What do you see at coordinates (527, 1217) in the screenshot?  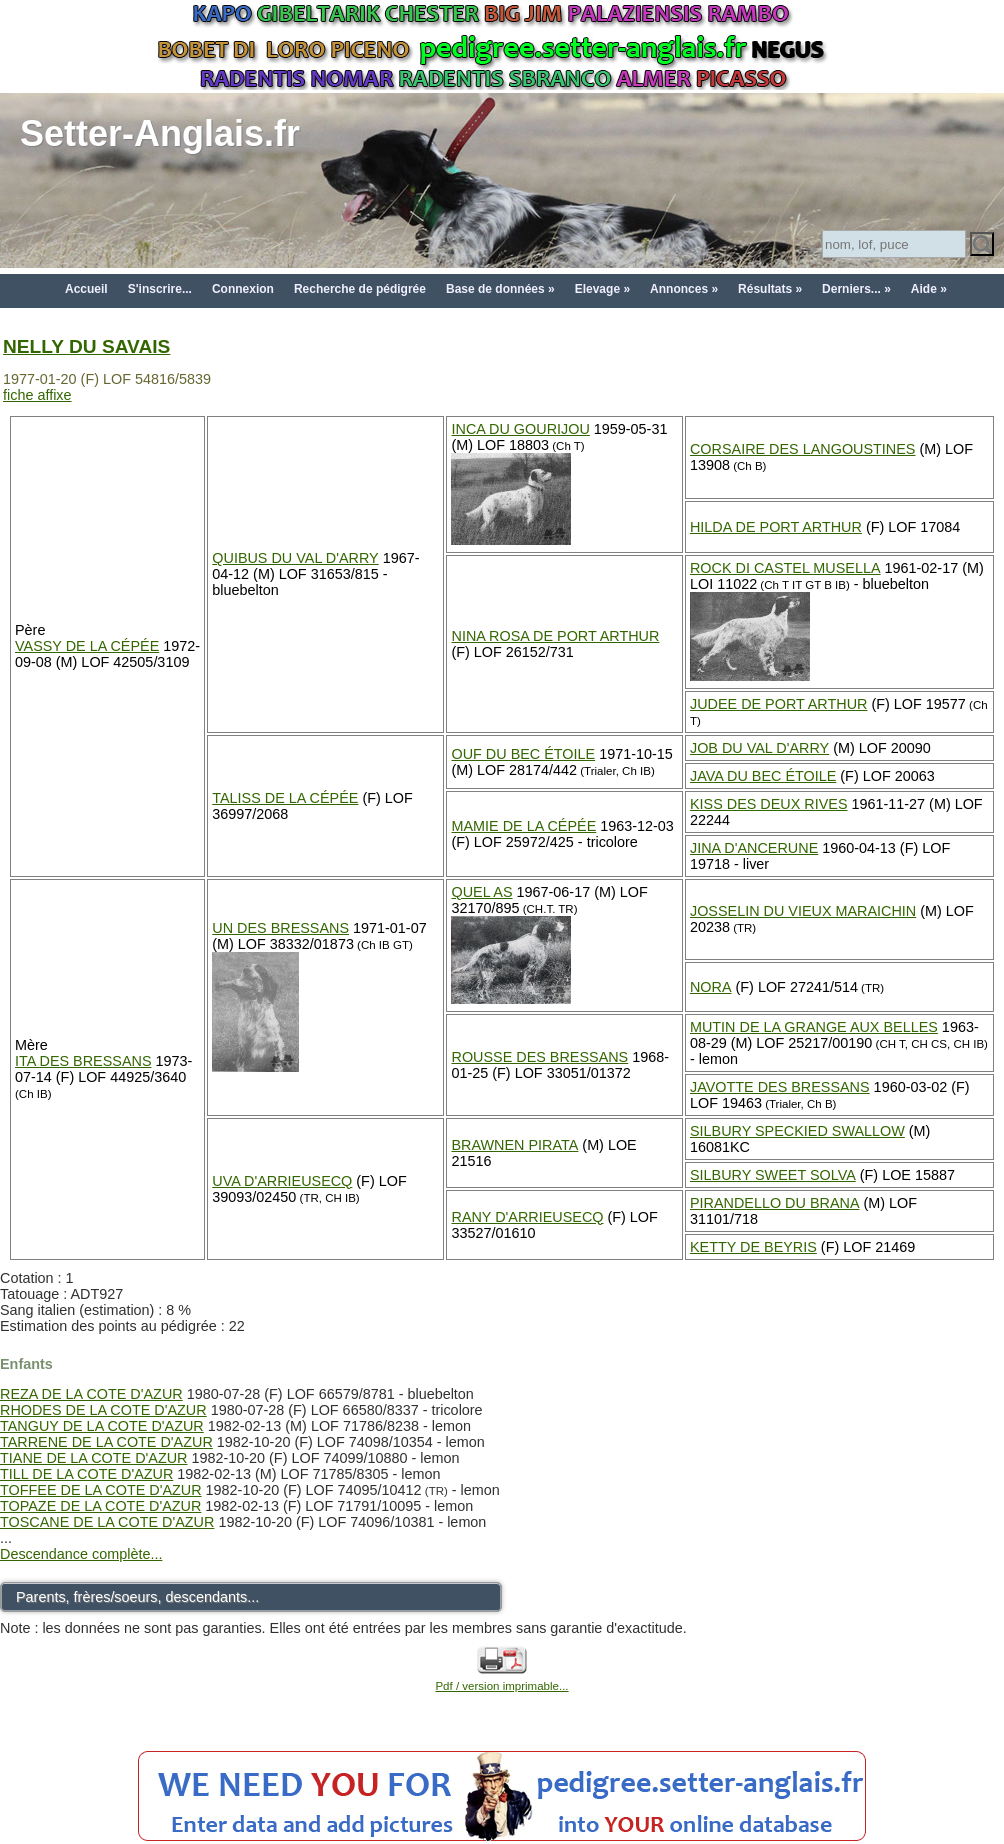 I see `RANY D'ARRIEUSECQ` at bounding box center [527, 1217].